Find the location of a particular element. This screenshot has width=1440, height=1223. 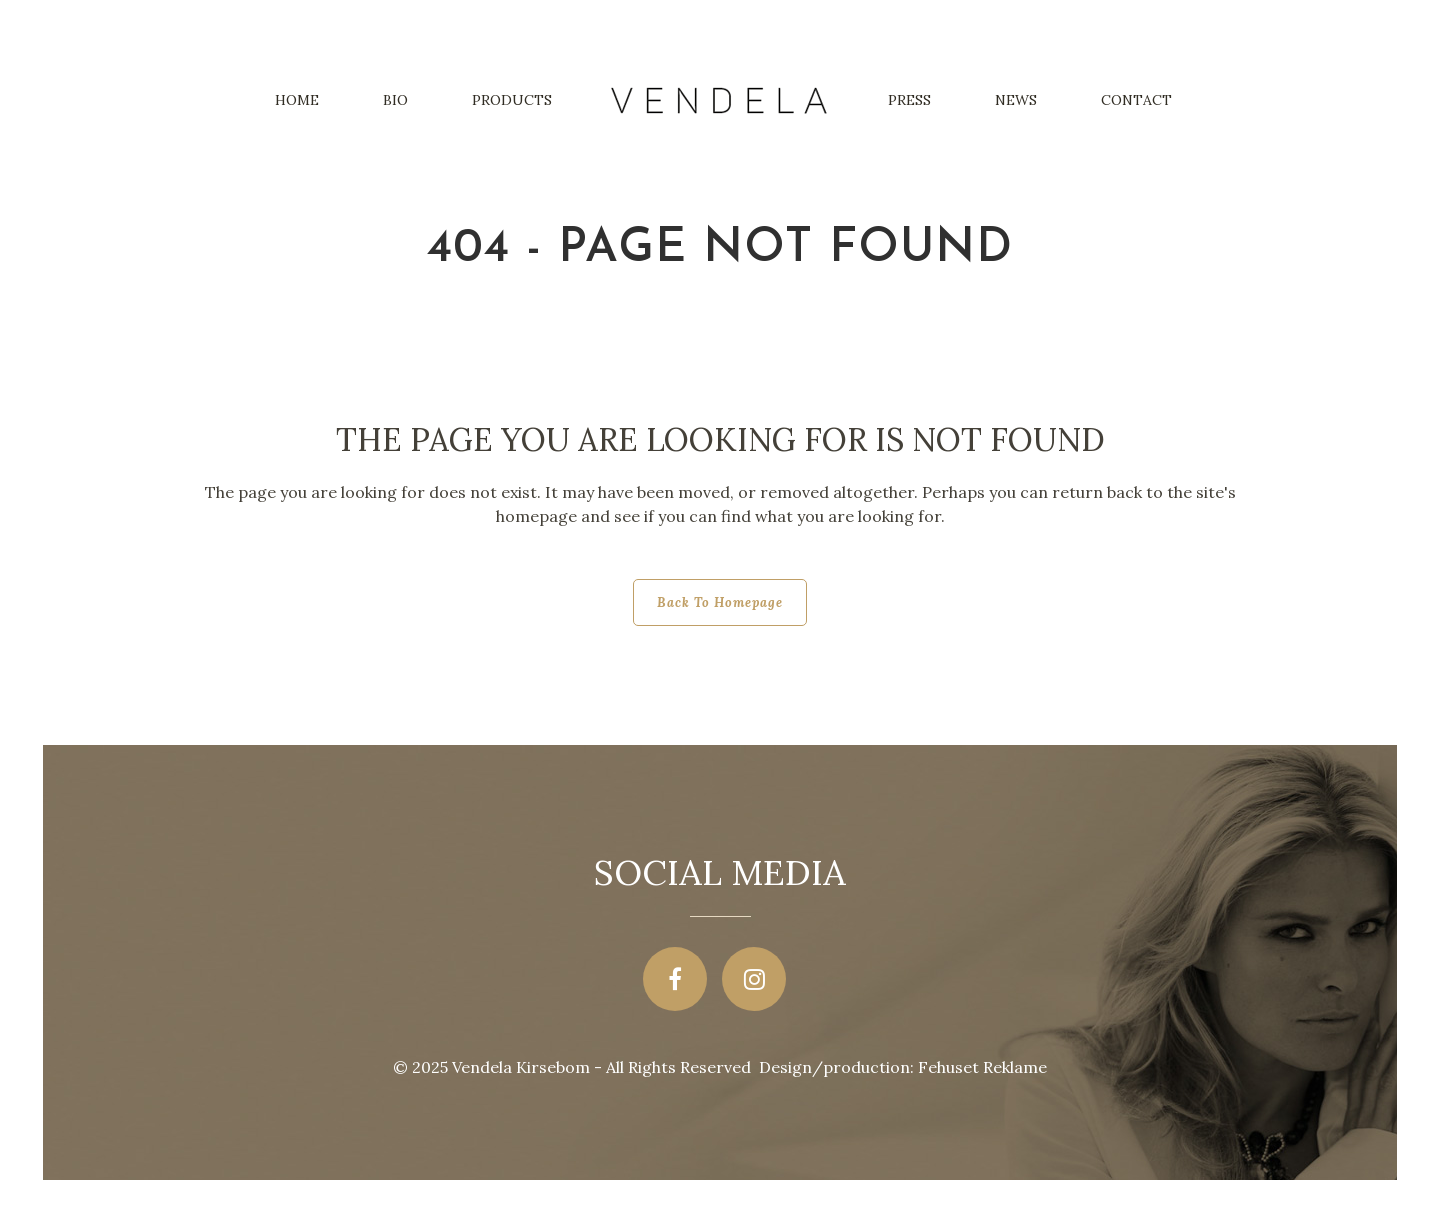

Back to homepage is located at coordinates (720, 602).